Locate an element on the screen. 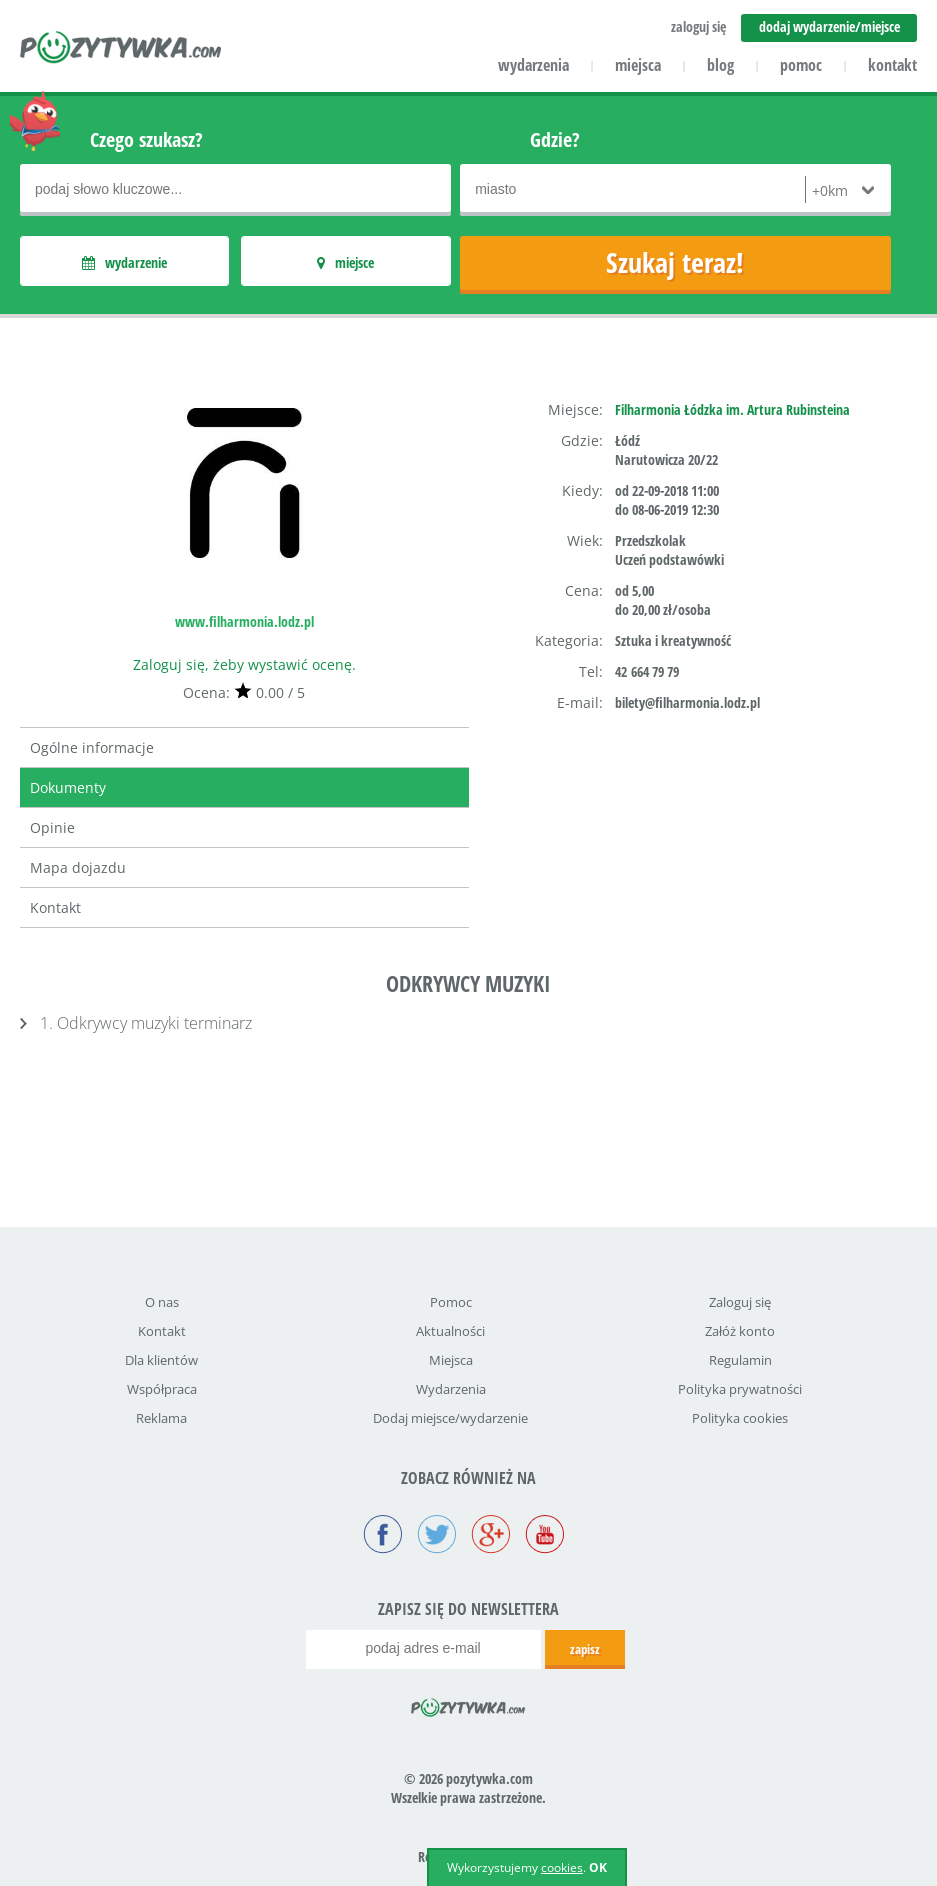  Reklama is located at coordinates (161, 1418).